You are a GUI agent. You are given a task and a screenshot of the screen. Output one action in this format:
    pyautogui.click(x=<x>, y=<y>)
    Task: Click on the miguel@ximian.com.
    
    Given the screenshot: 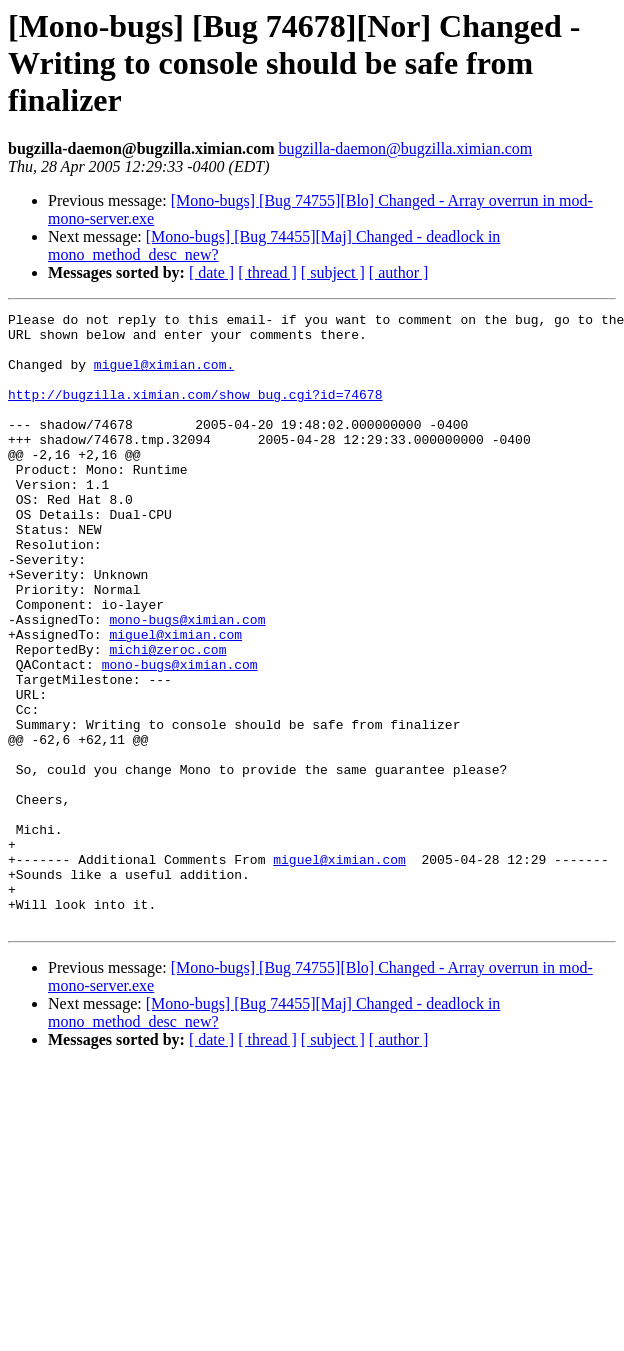 What is the action you would take?
    pyautogui.click(x=164, y=376)
    